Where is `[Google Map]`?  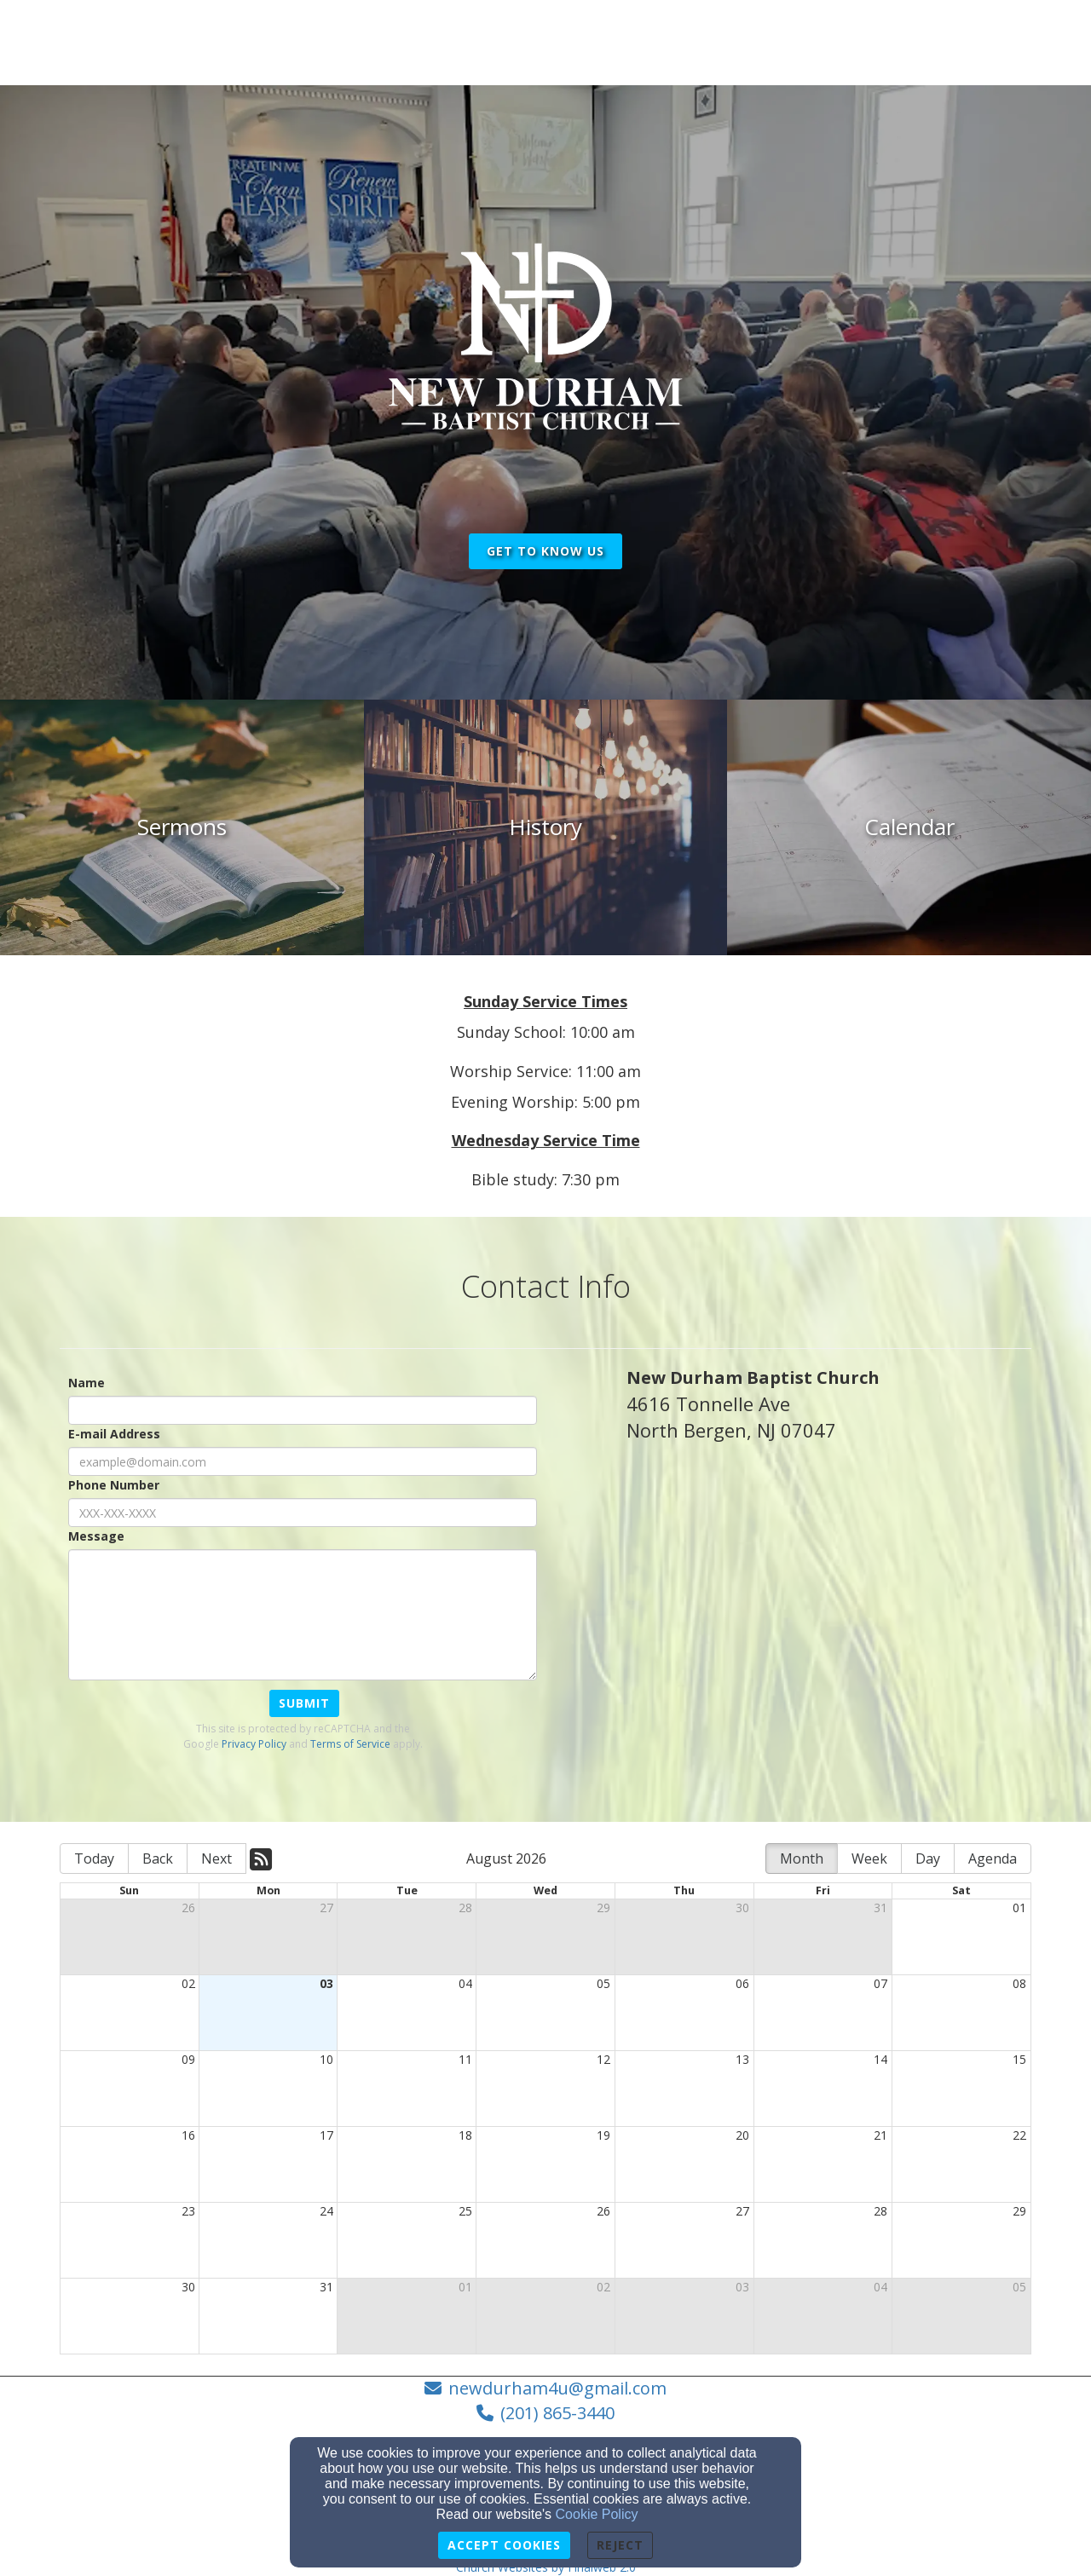 [Google Map] is located at coordinates (828, 1642).